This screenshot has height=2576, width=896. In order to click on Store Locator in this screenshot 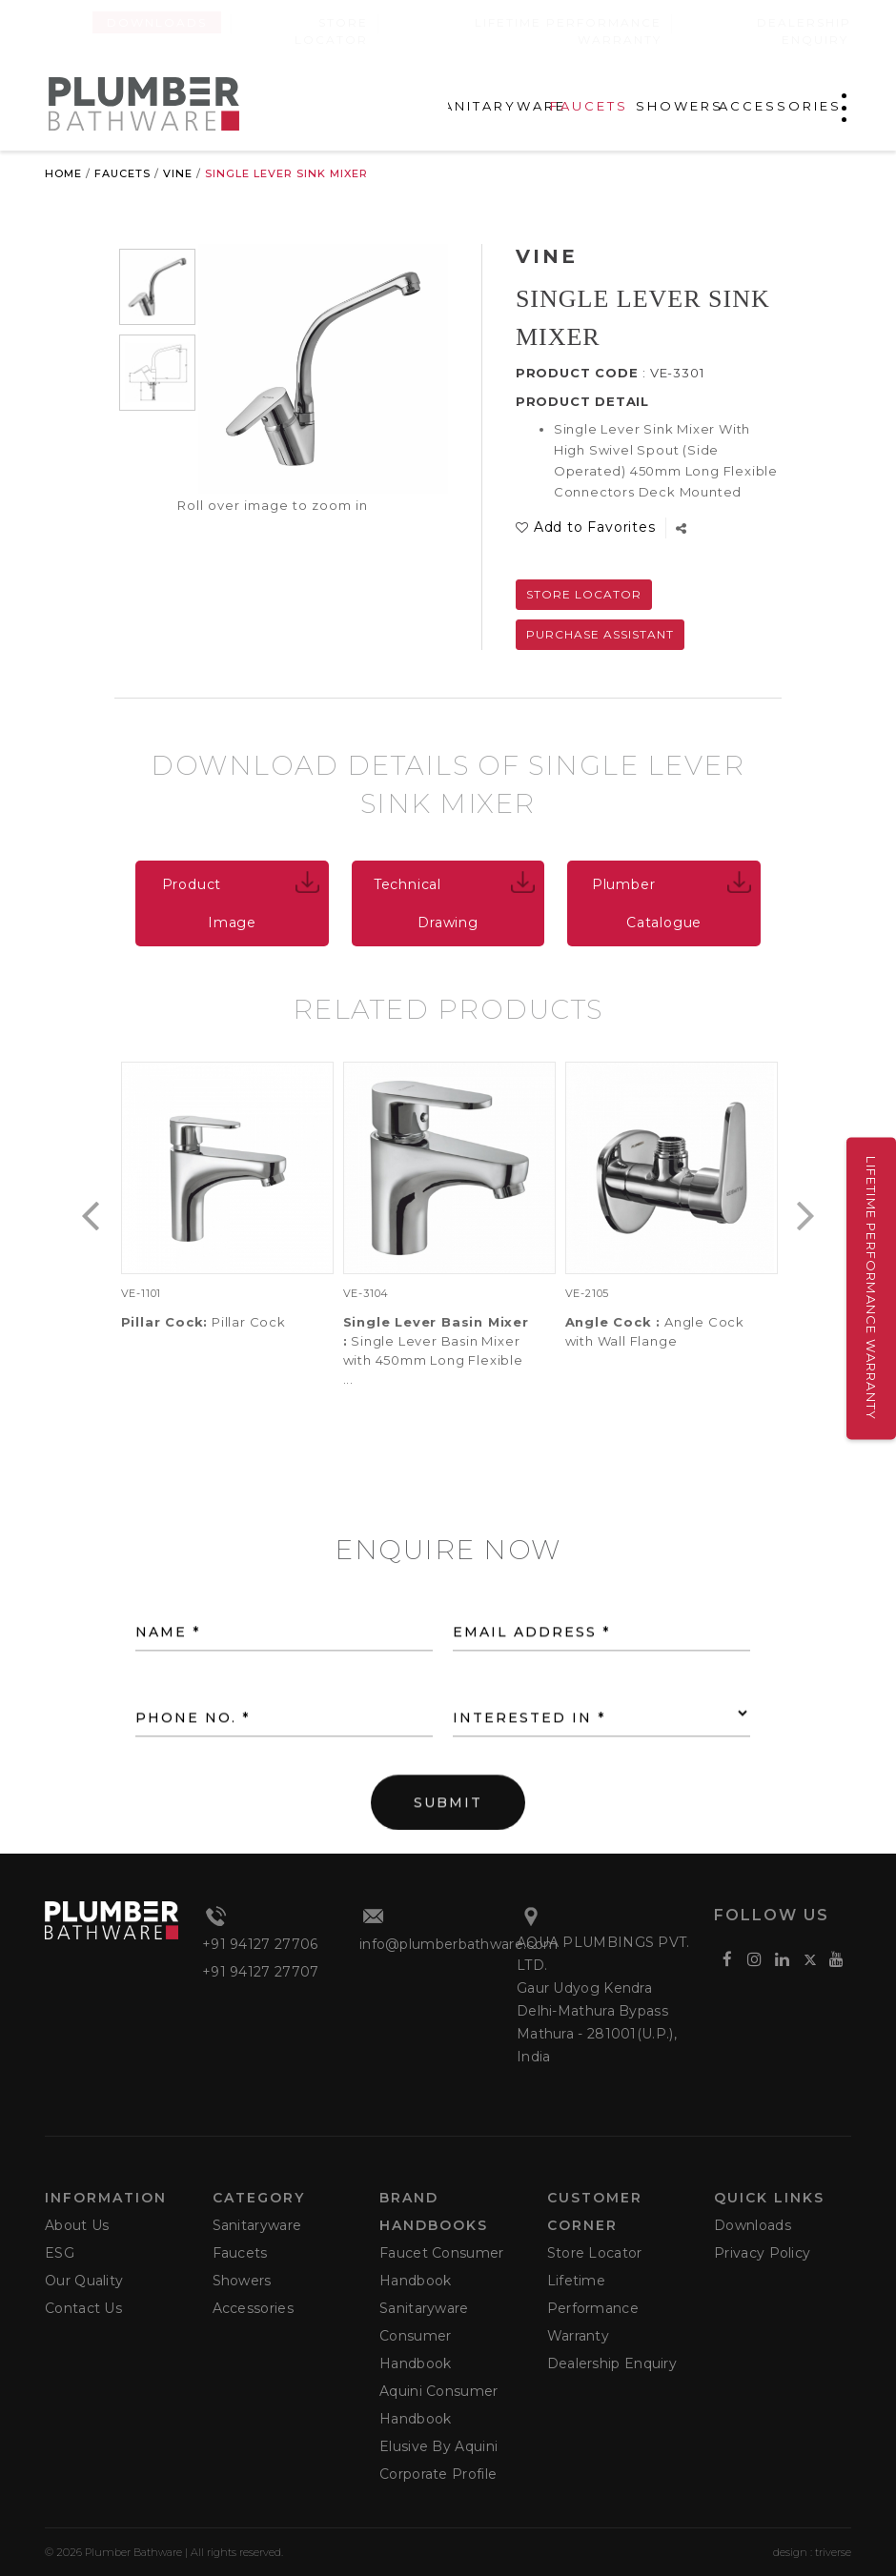, I will do `click(583, 594)`.